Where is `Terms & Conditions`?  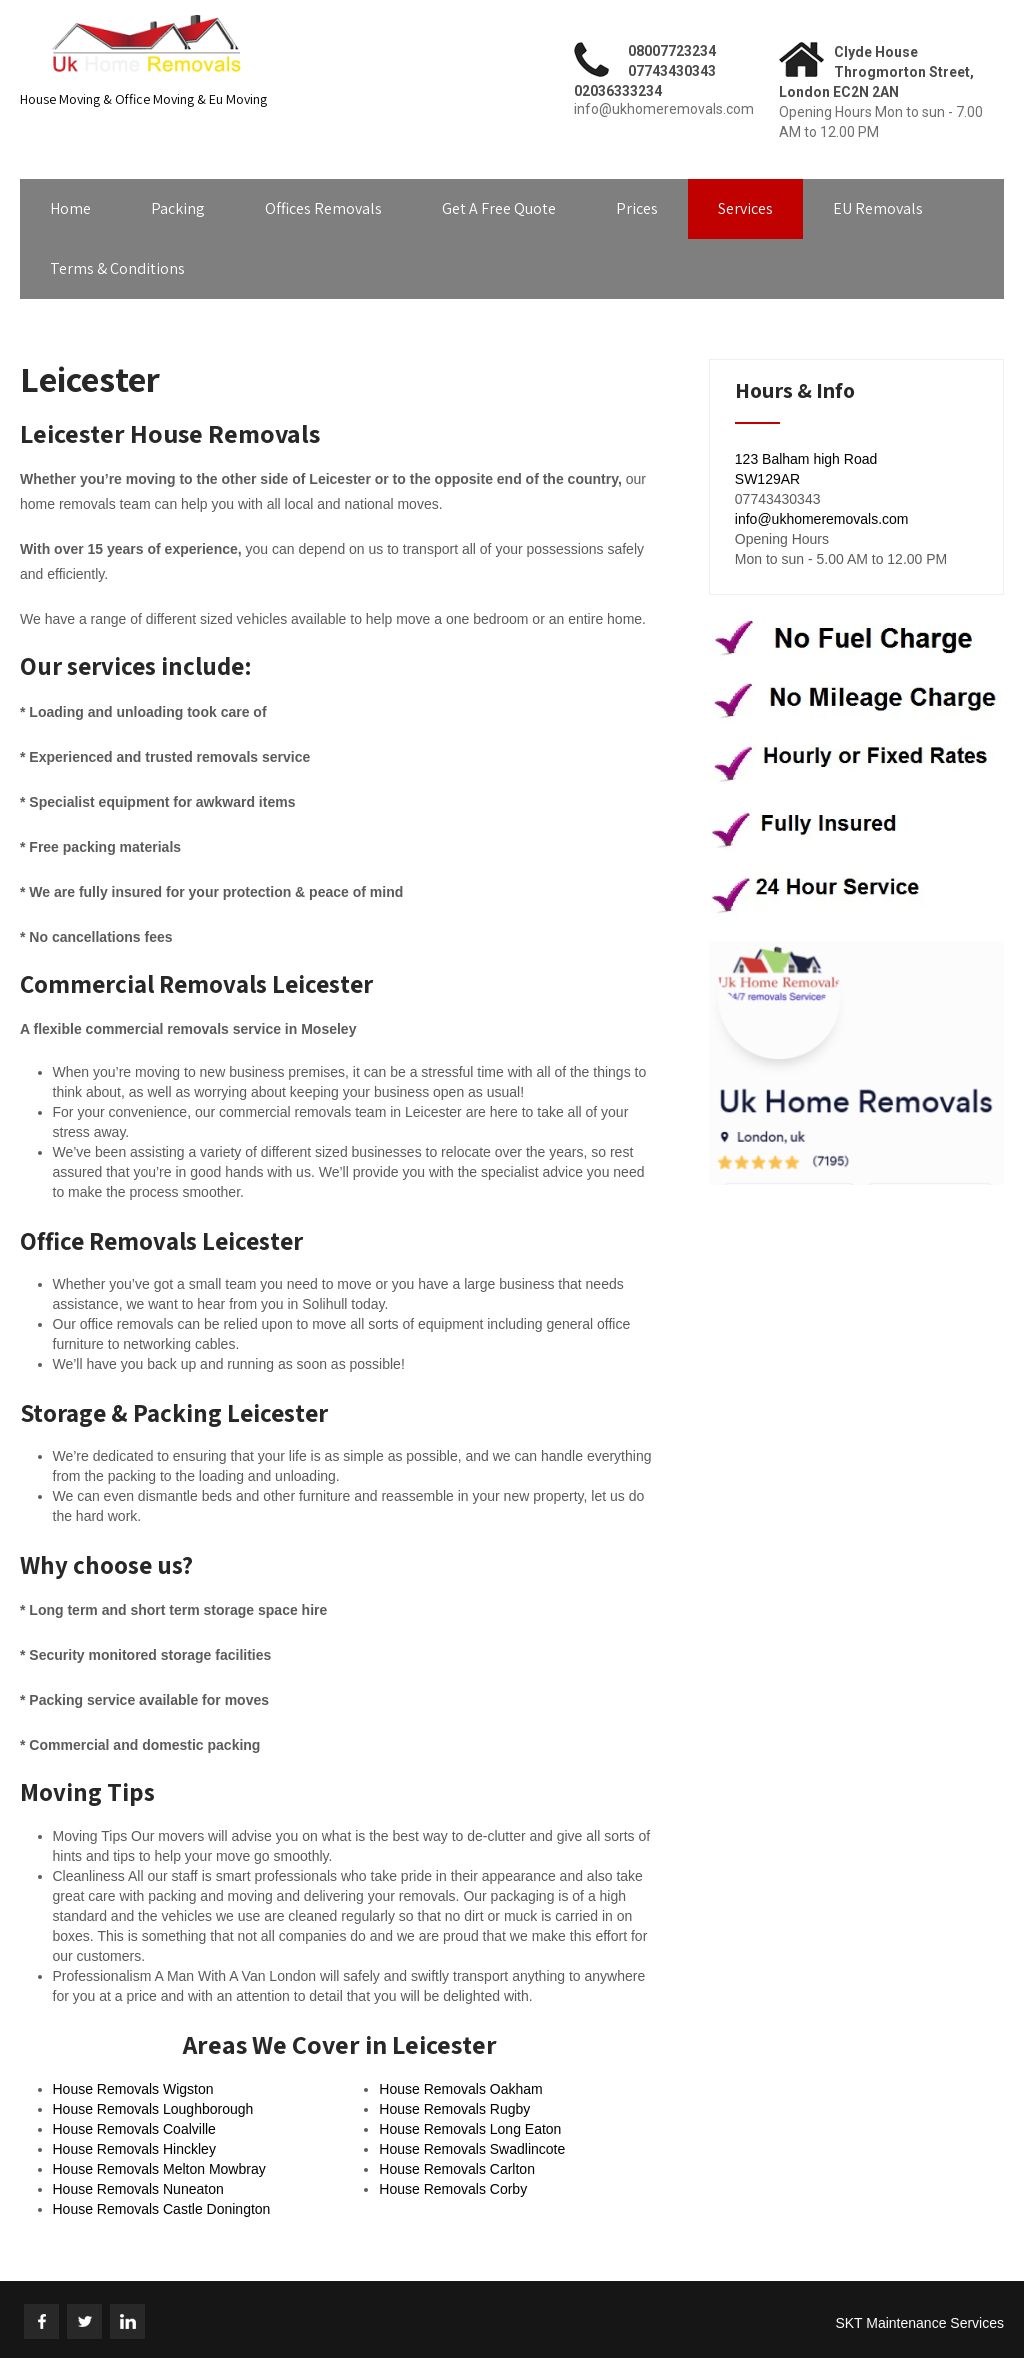
Terms & Conditions is located at coordinates (117, 268).